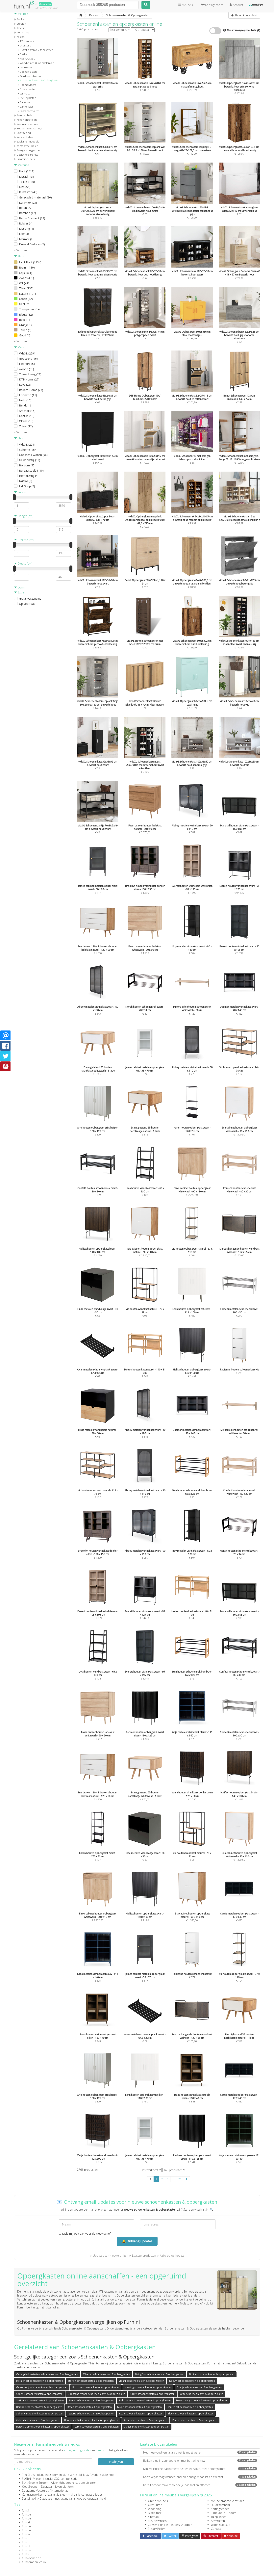 This screenshot has height=2576, width=274. I want to click on Contractwekker, so click(32, 2494).